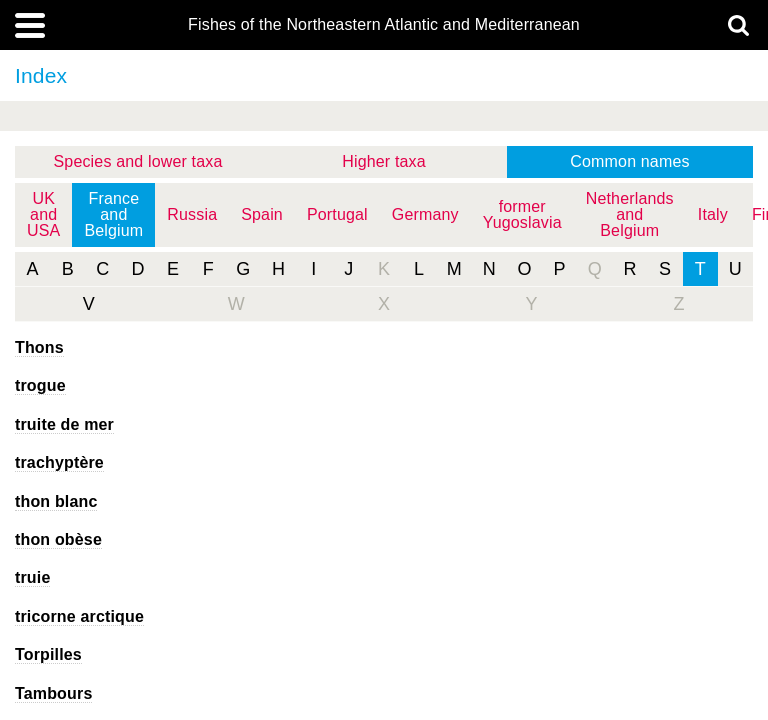 The image size is (768, 720). I want to click on Italy, so click(713, 214).